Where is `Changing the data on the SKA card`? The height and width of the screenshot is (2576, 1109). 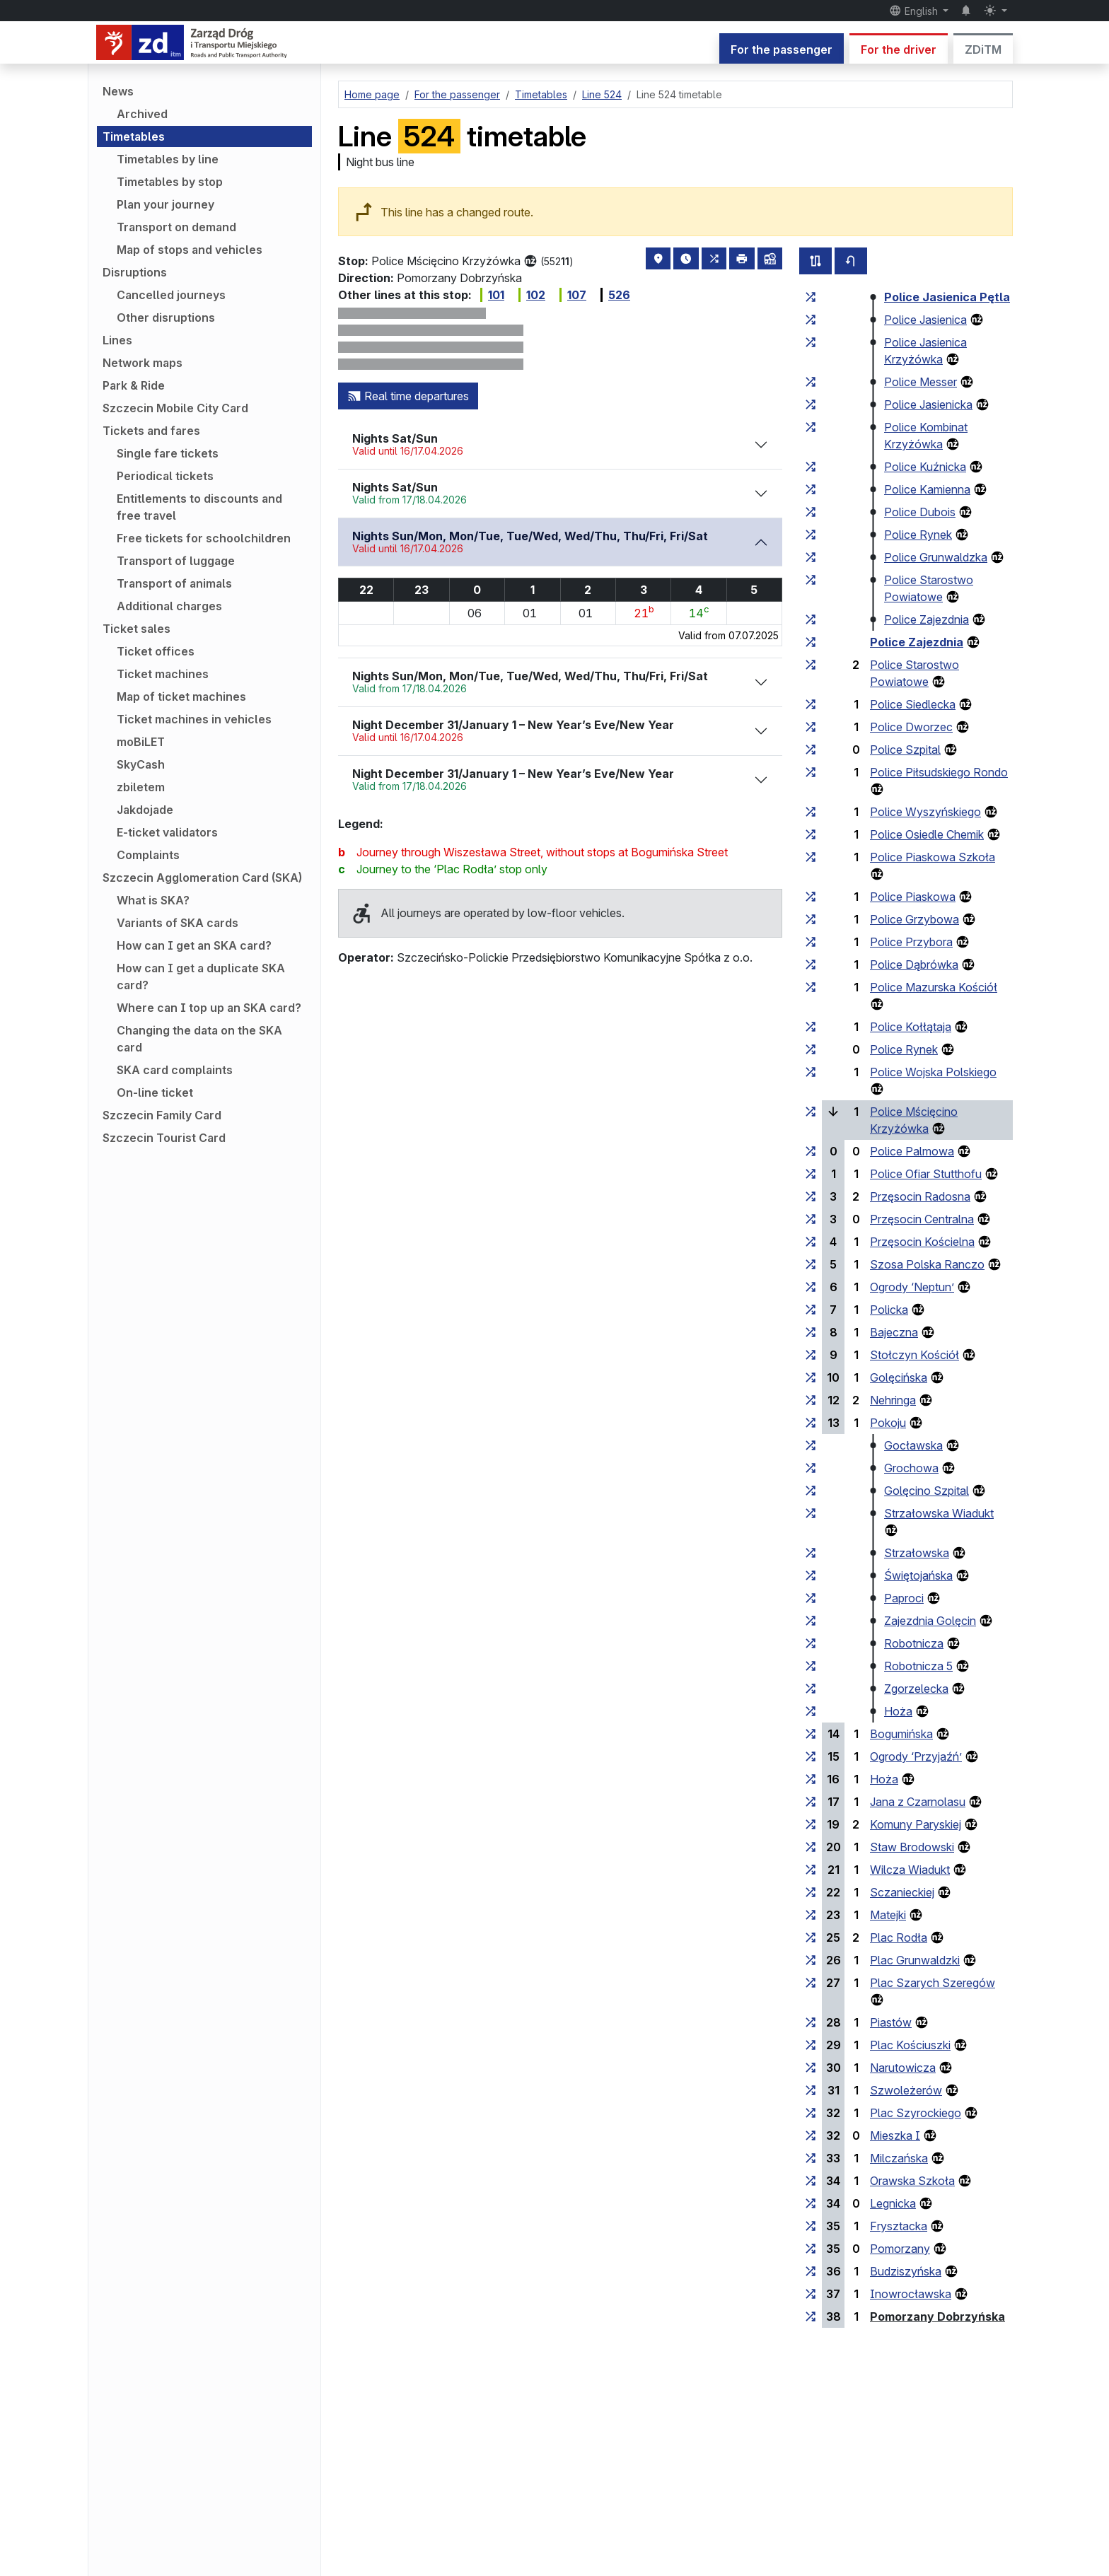
Changing the data on the SKA card is located at coordinates (199, 1038).